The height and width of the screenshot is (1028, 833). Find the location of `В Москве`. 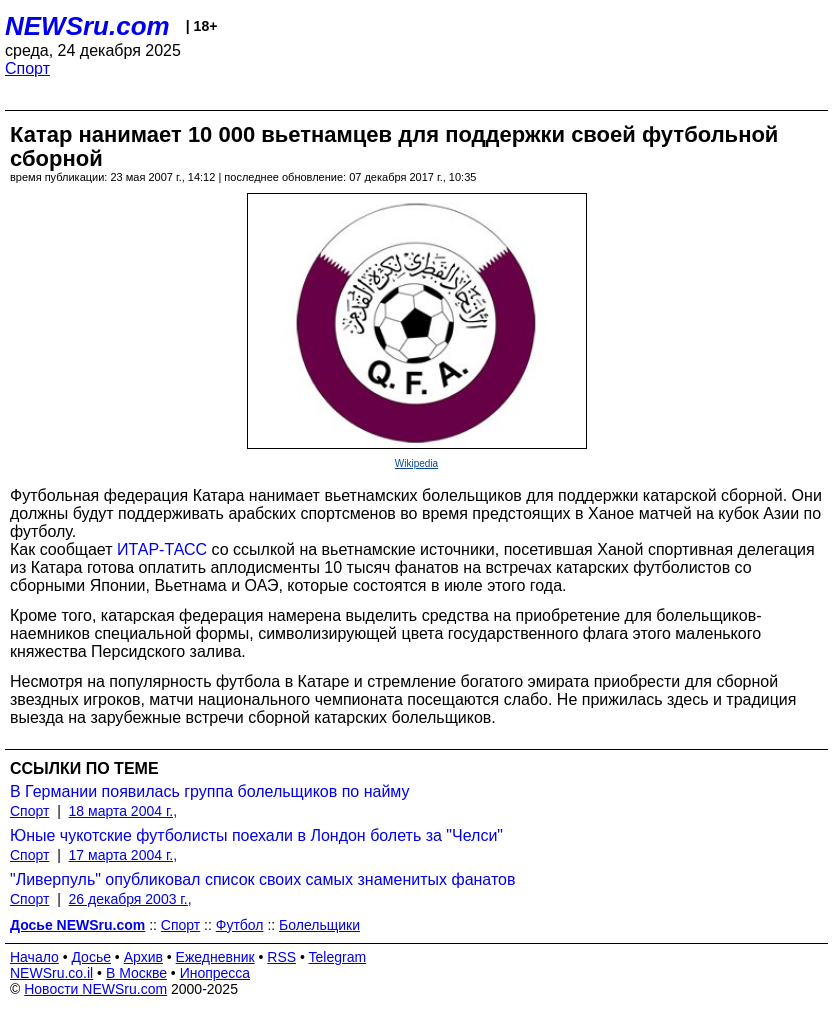

В Москве is located at coordinates (136, 973).